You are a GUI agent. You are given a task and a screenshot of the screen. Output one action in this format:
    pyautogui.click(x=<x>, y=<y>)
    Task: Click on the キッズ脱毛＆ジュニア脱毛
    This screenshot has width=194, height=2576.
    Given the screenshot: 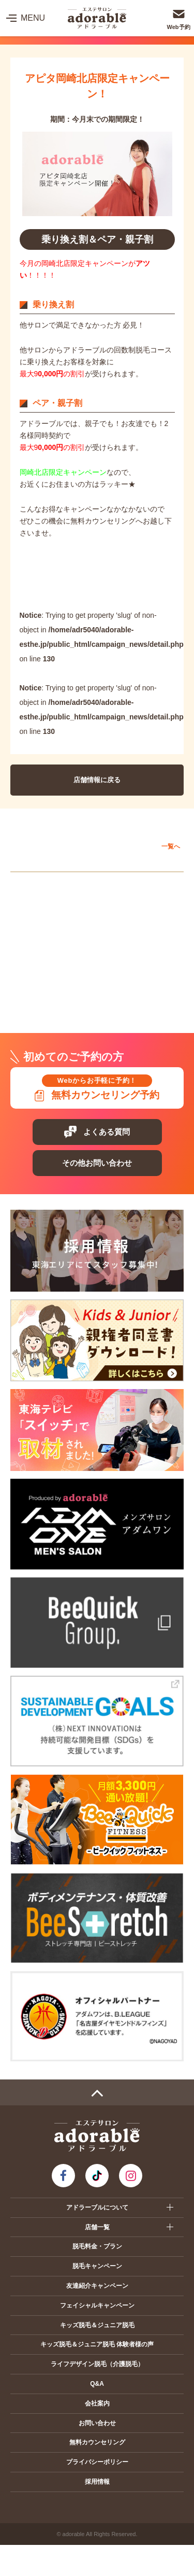 What is the action you would take?
    pyautogui.click(x=97, y=2325)
    